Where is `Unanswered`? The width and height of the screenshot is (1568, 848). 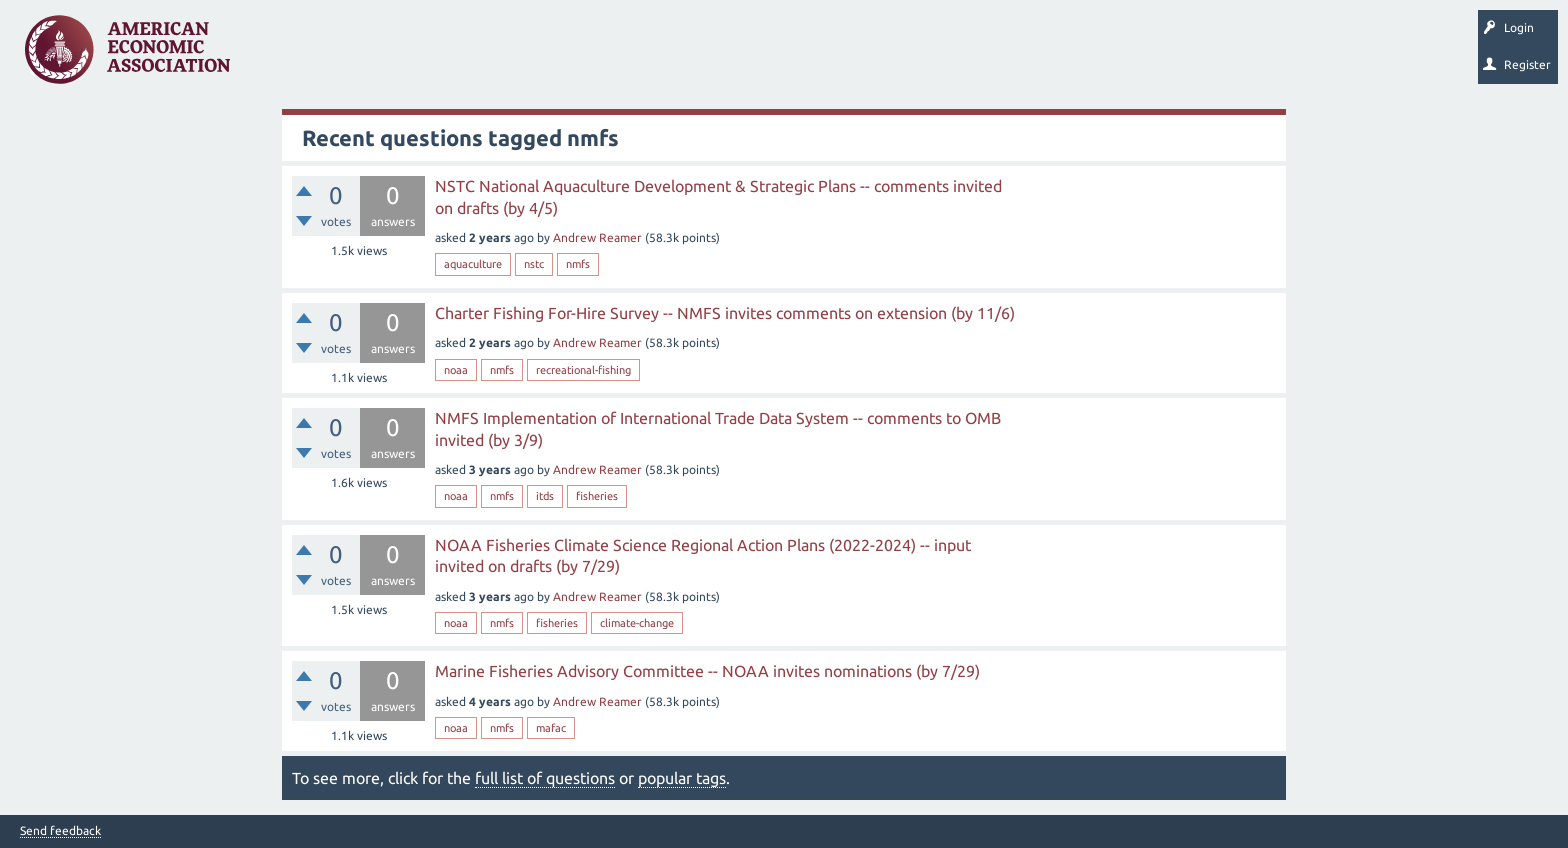 Unanswered is located at coordinates (371, 56).